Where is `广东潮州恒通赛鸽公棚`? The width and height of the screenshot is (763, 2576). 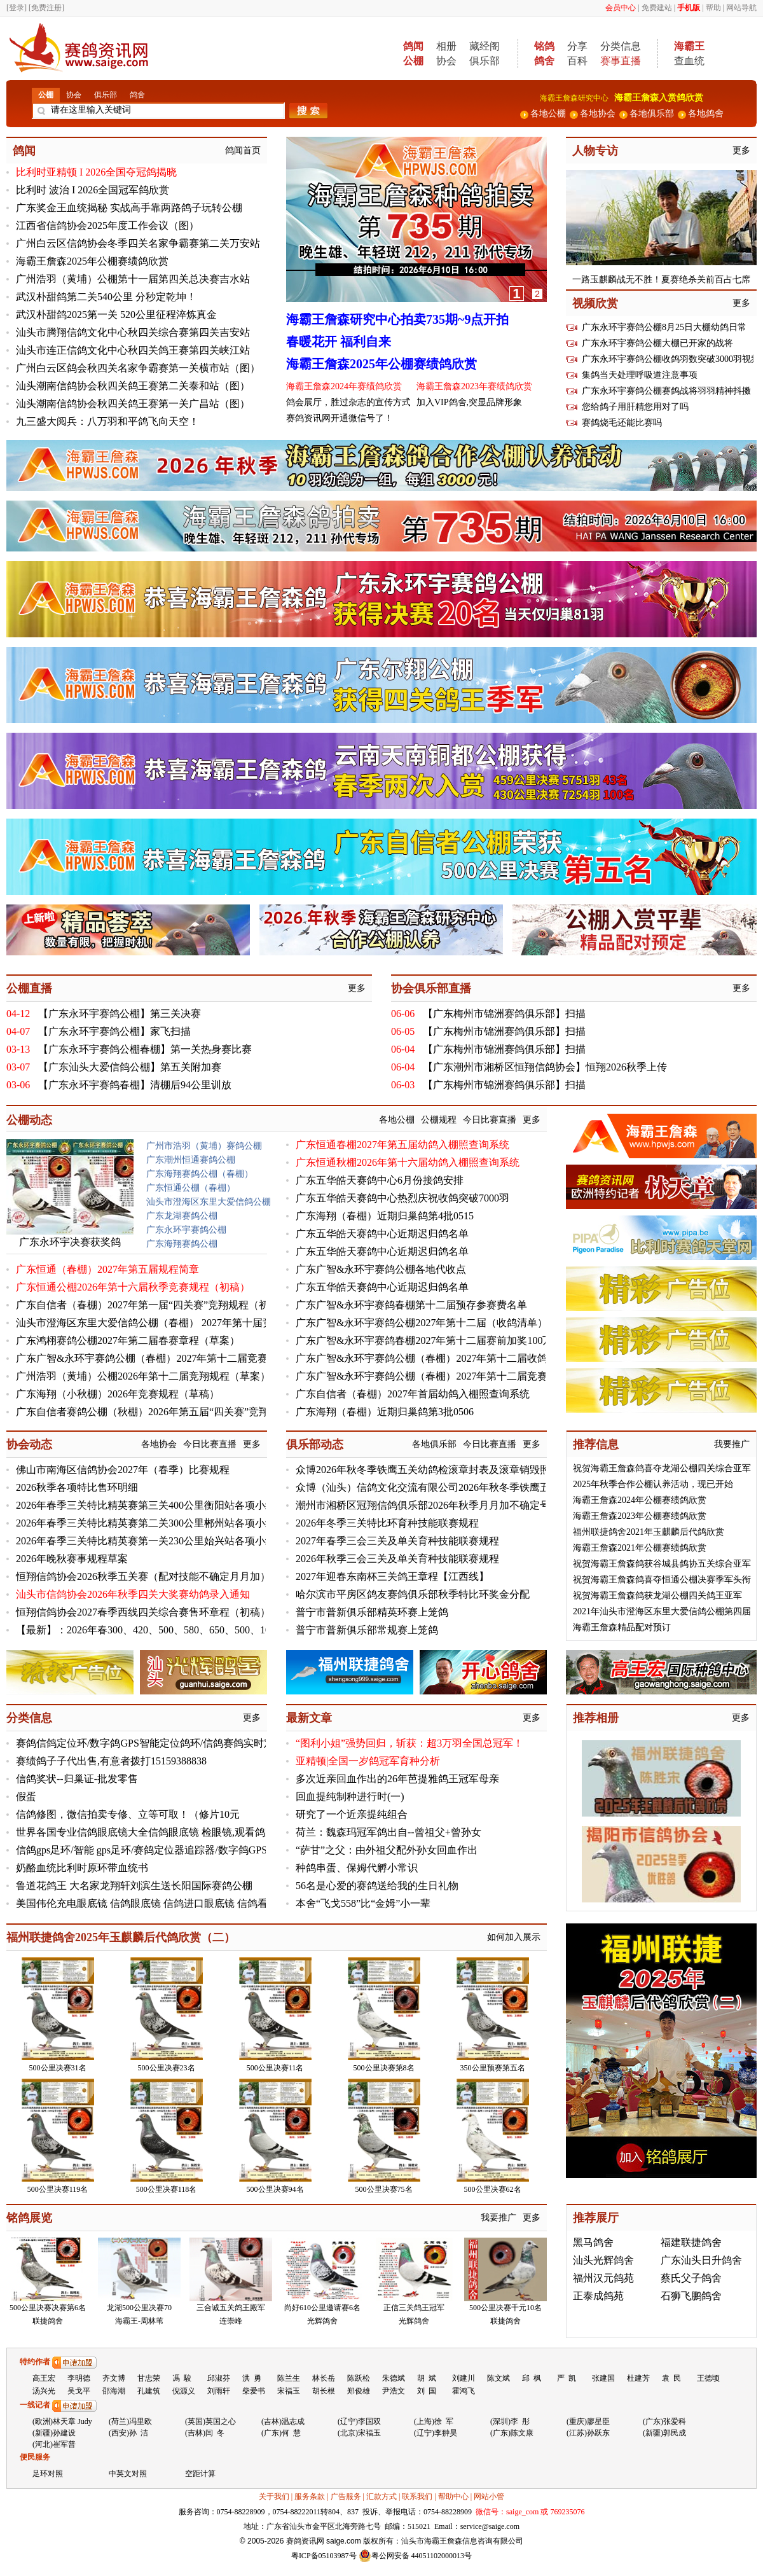 广东潮州恒通赛鸽公棚 is located at coordinates (190, 1160).